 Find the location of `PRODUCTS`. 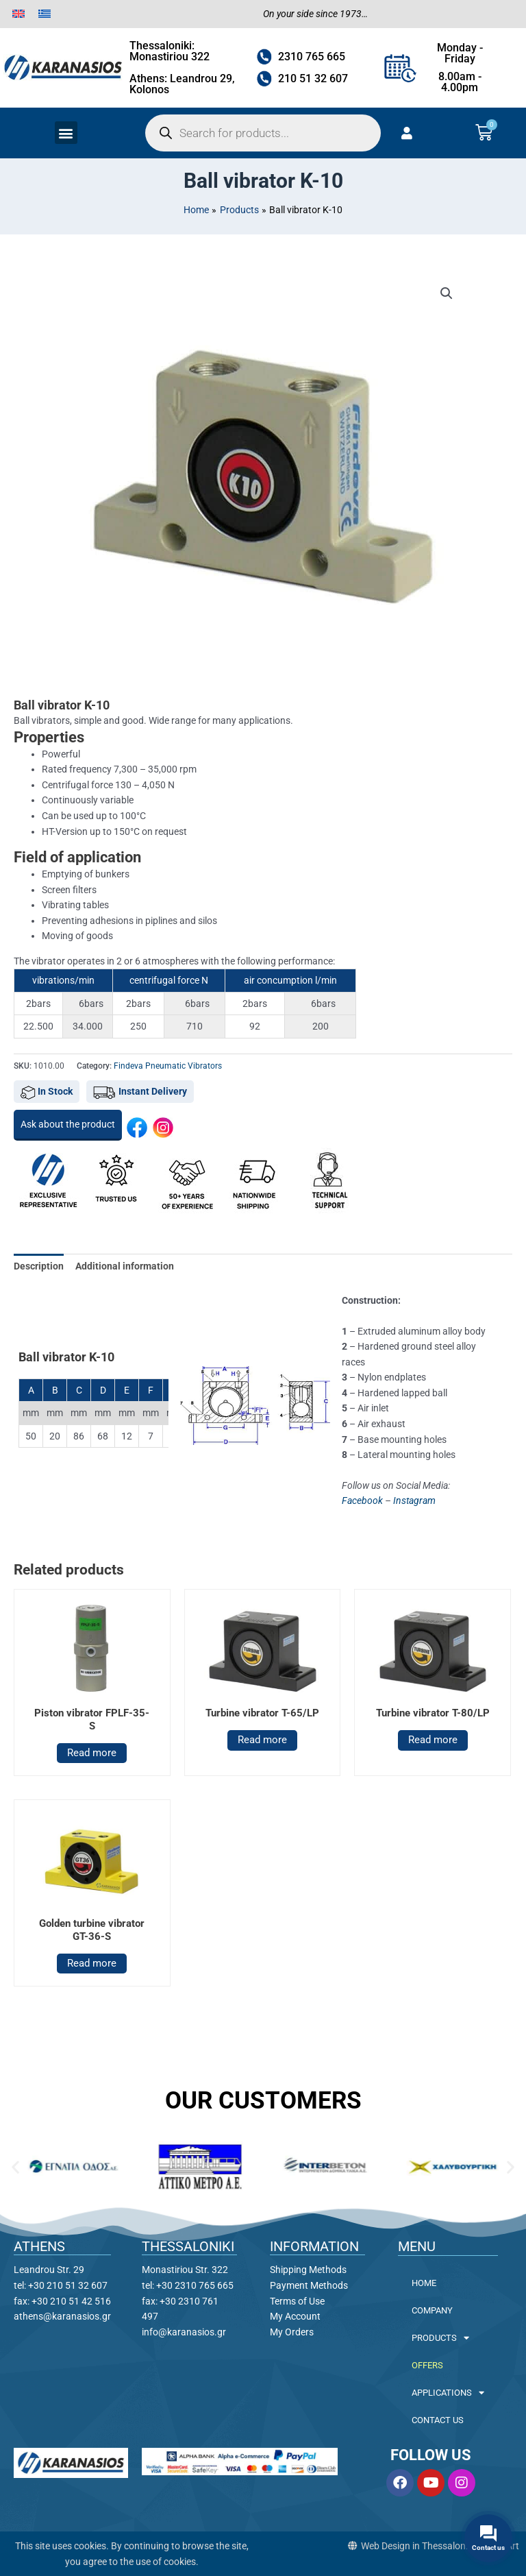

PRODUCTS is located at coordinates (440, 2337).